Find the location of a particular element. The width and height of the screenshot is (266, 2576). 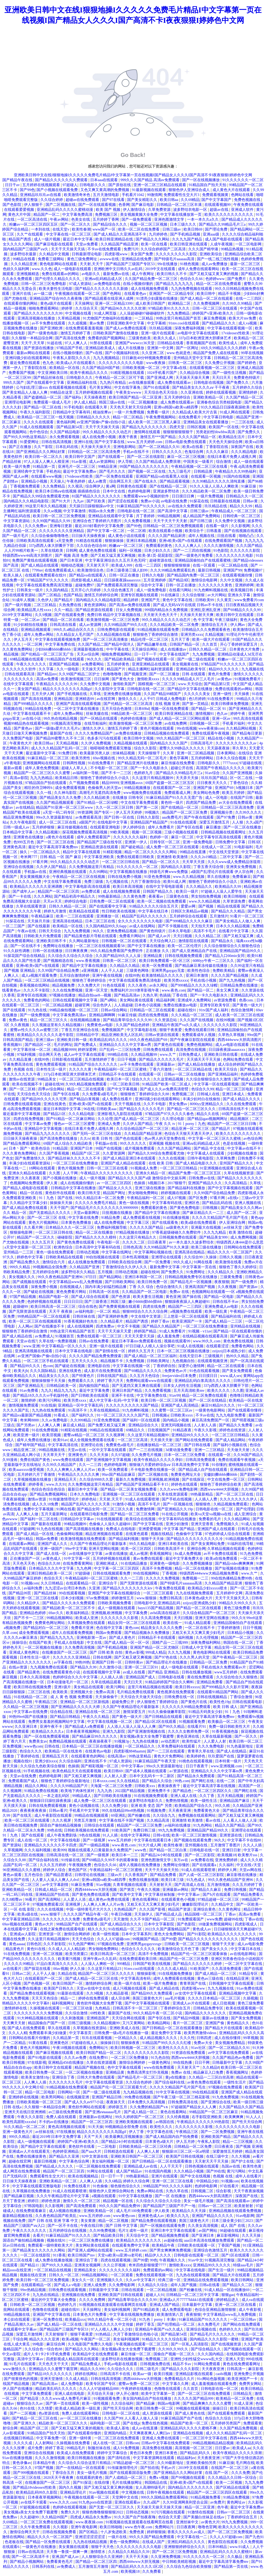

亚洲在线黄色 is located at coordinates (55, 1104).